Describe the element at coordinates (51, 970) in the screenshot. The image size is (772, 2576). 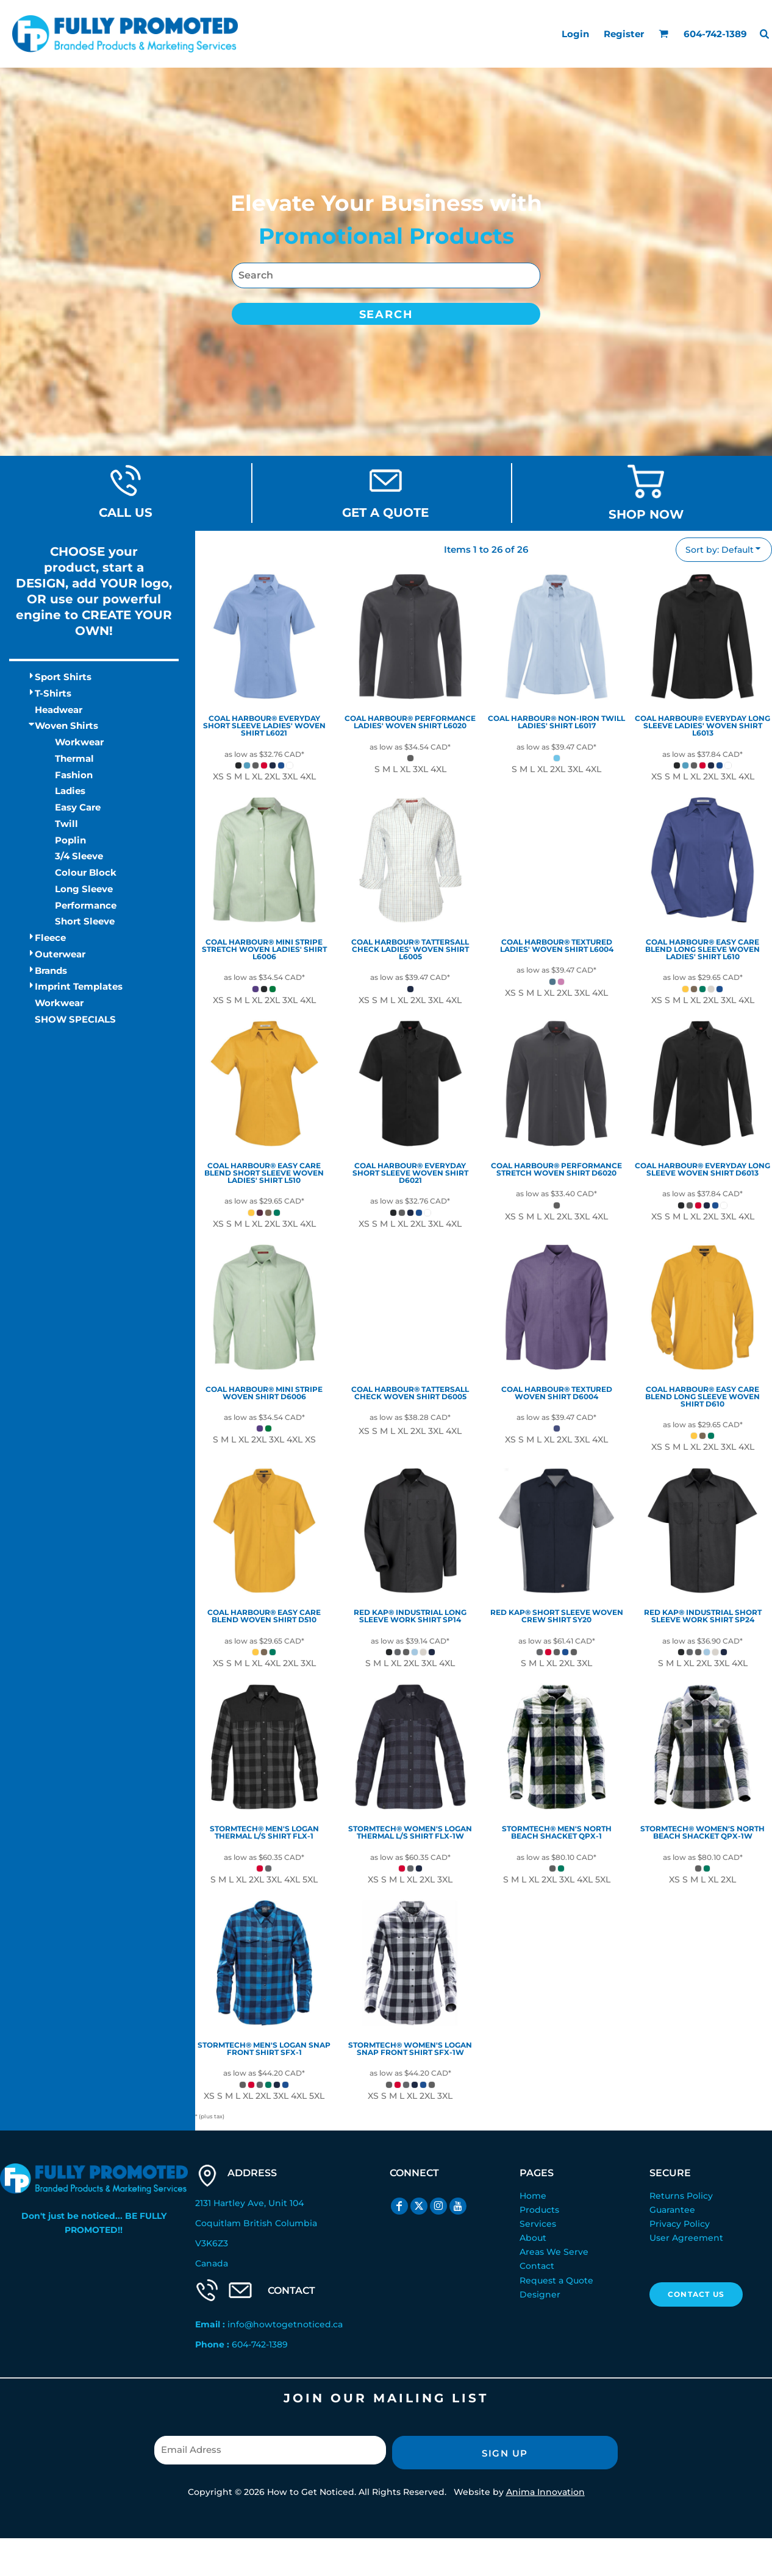
I see `Brands` at that location.